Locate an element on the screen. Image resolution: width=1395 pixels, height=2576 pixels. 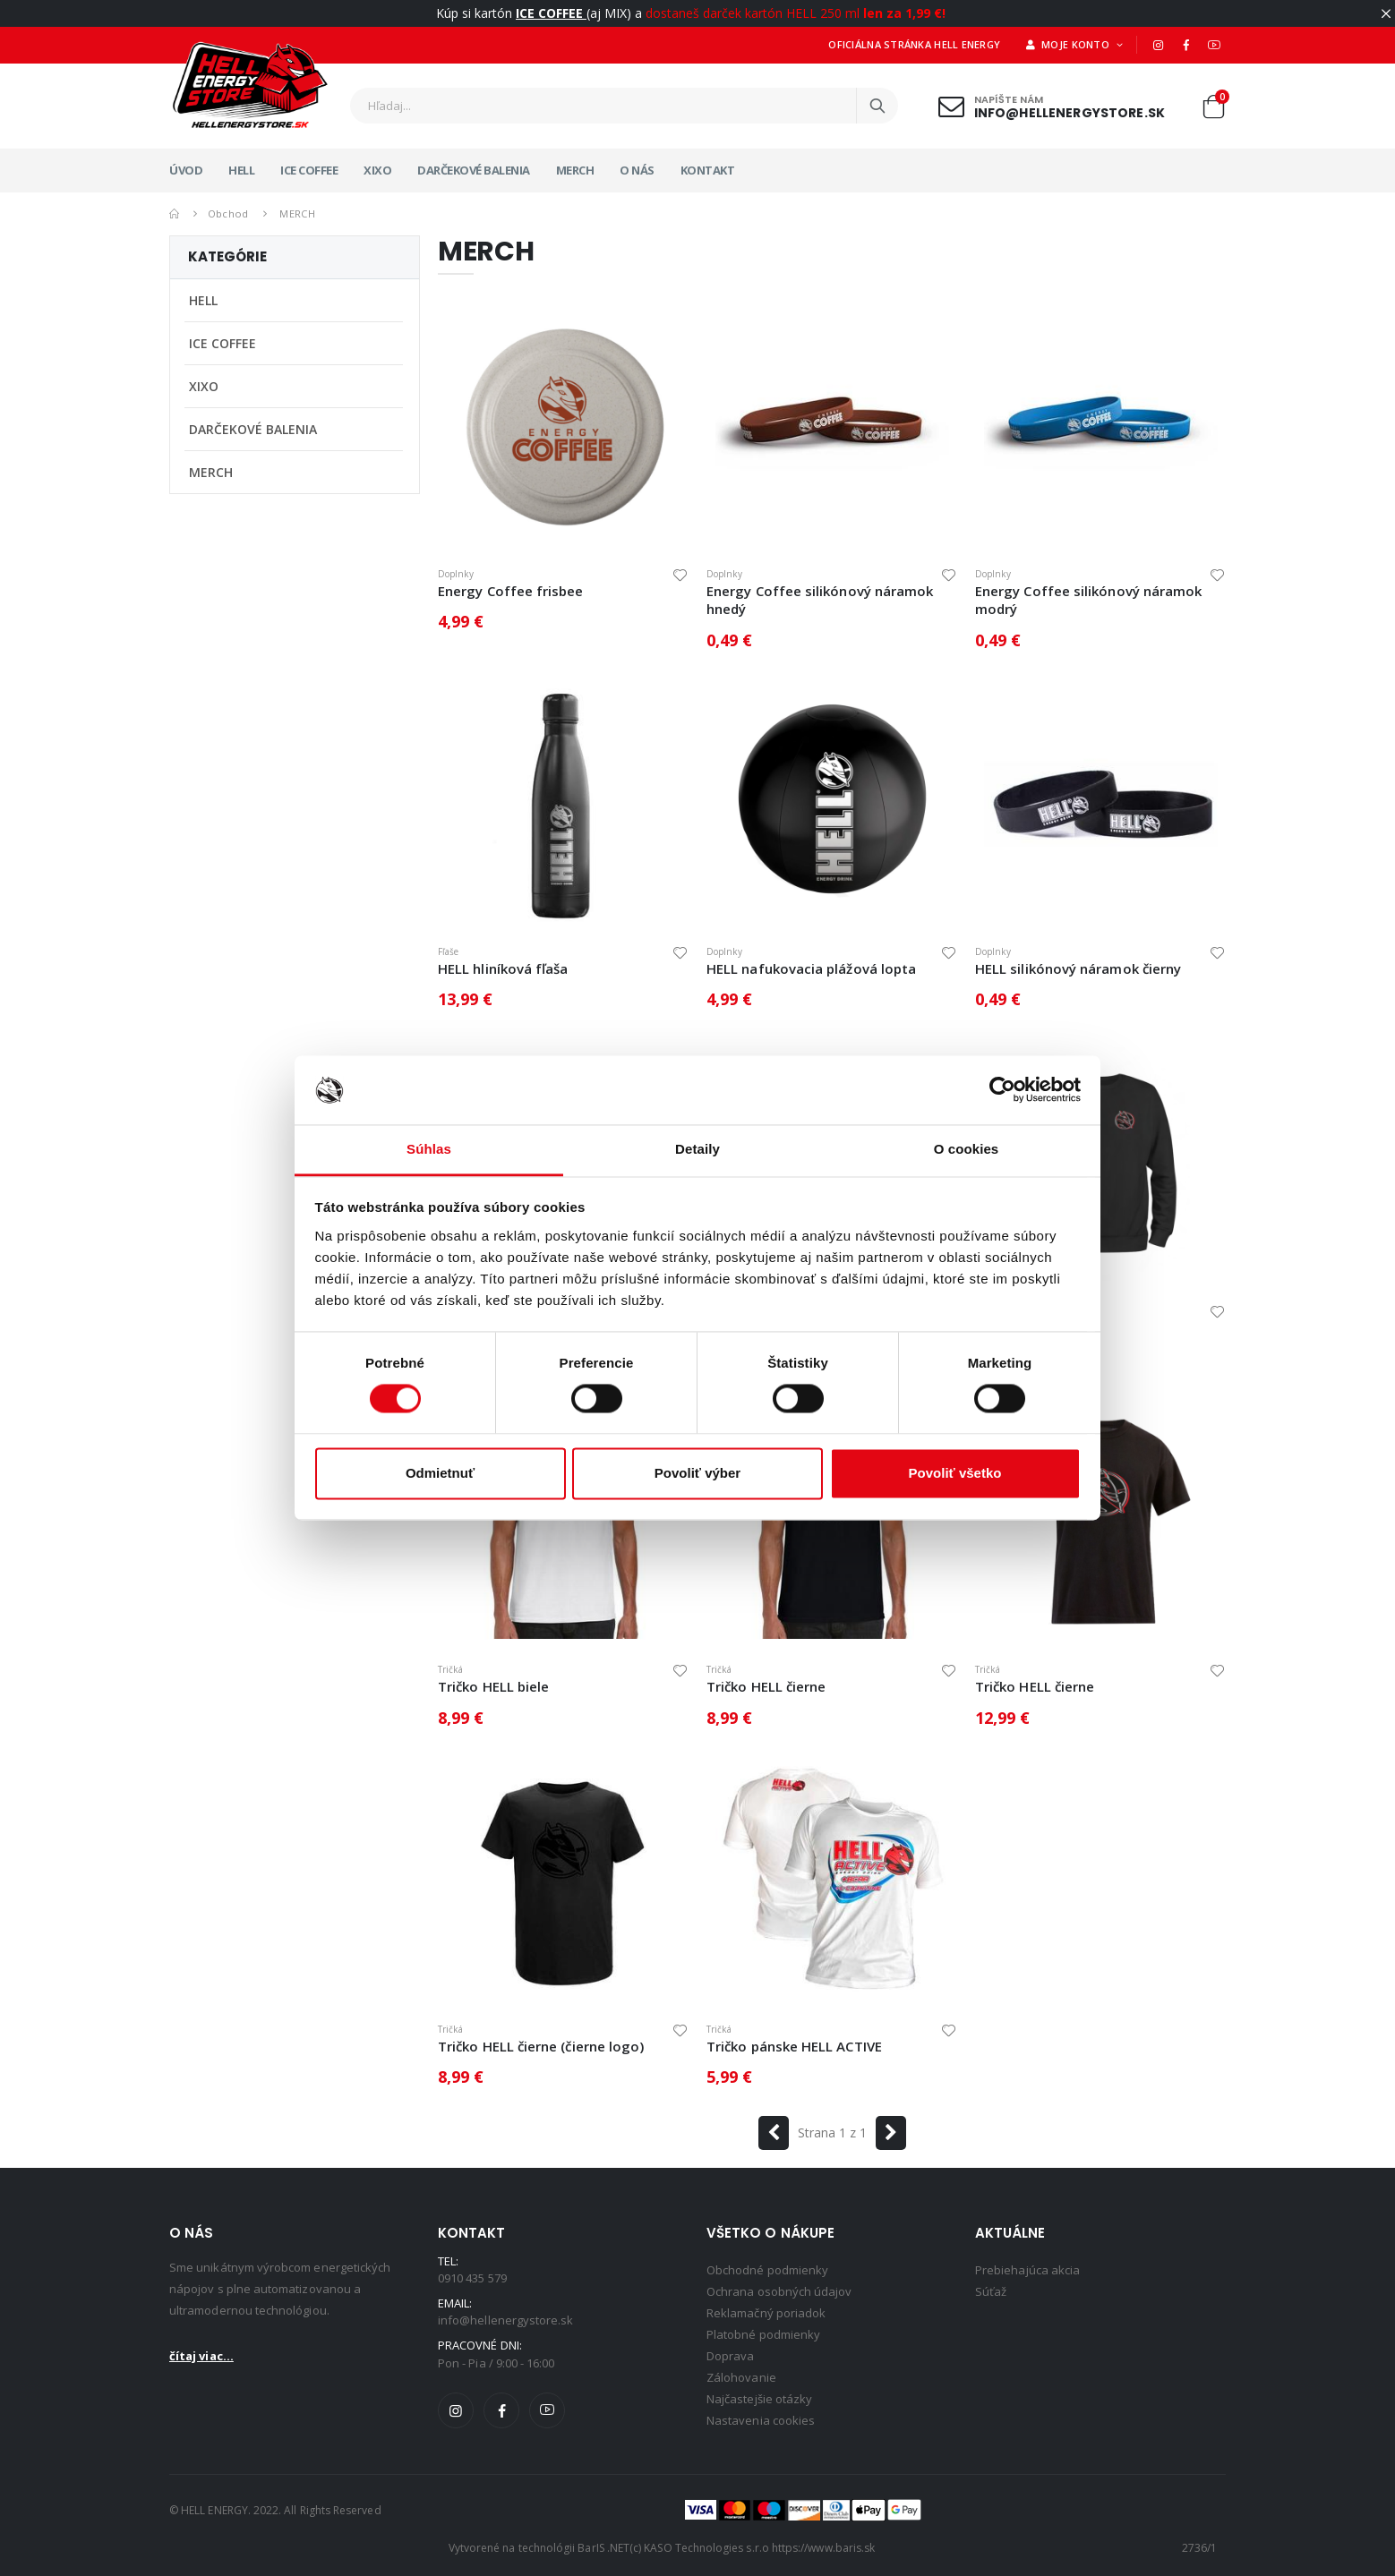
Fľaše is located at coordinates (448, 951).